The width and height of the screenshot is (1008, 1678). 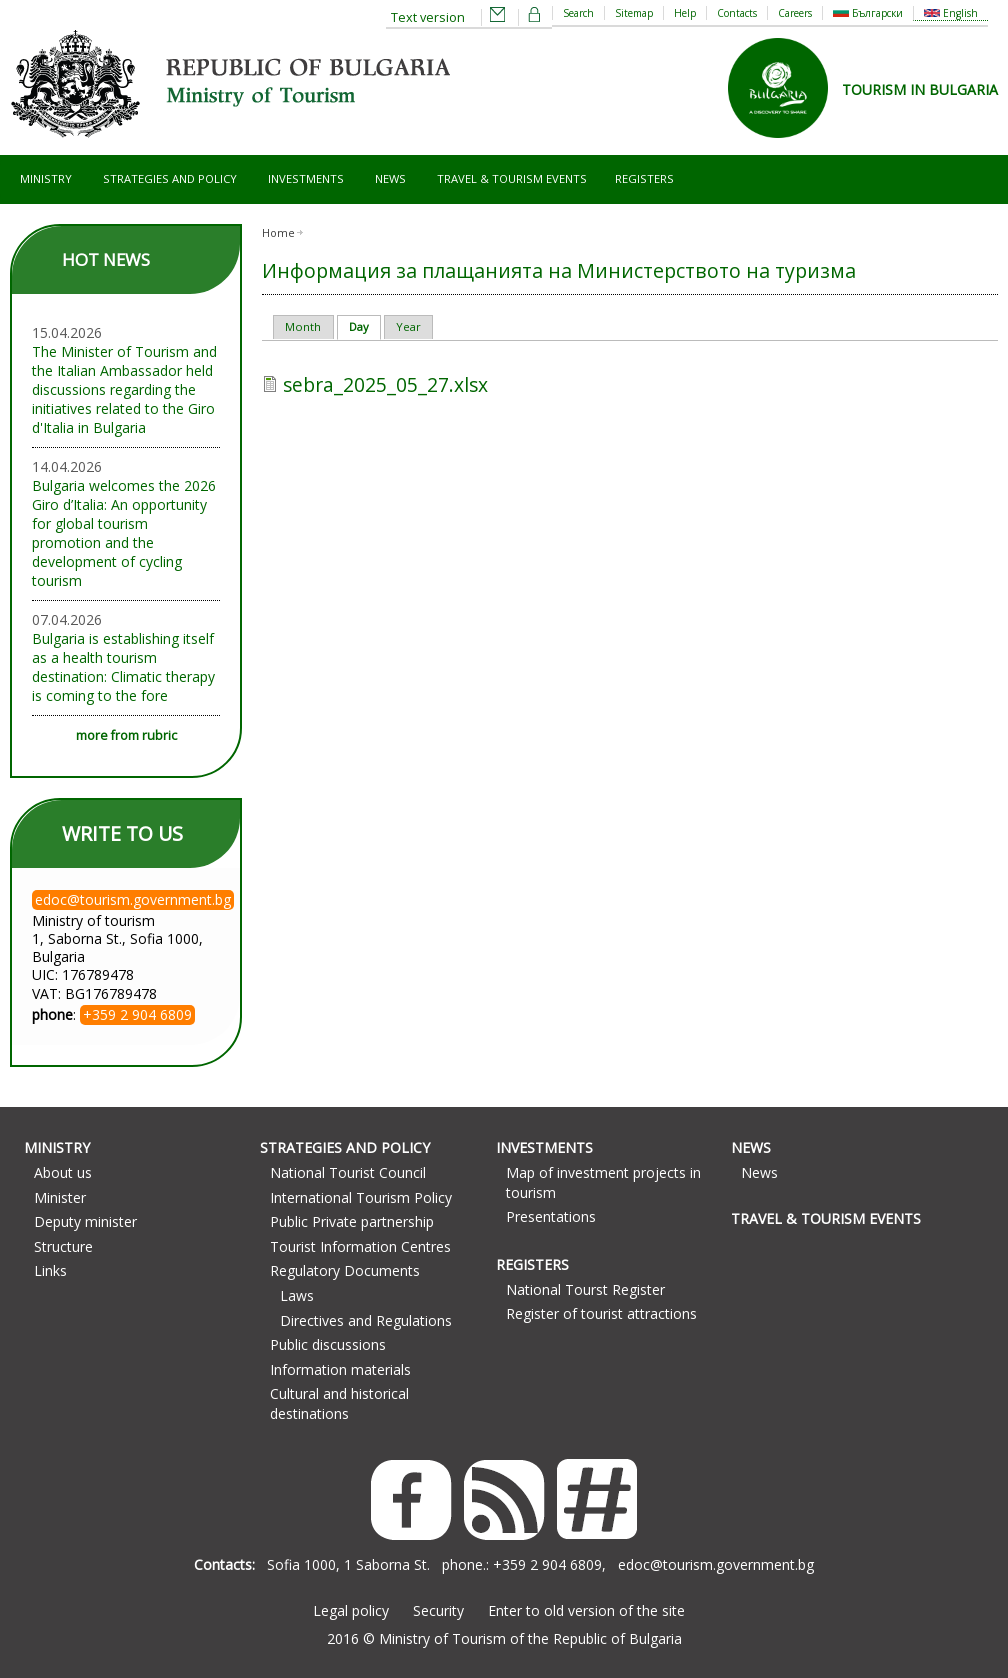 I want to click on Regulatory Documents, so click(x=345, y=1270).